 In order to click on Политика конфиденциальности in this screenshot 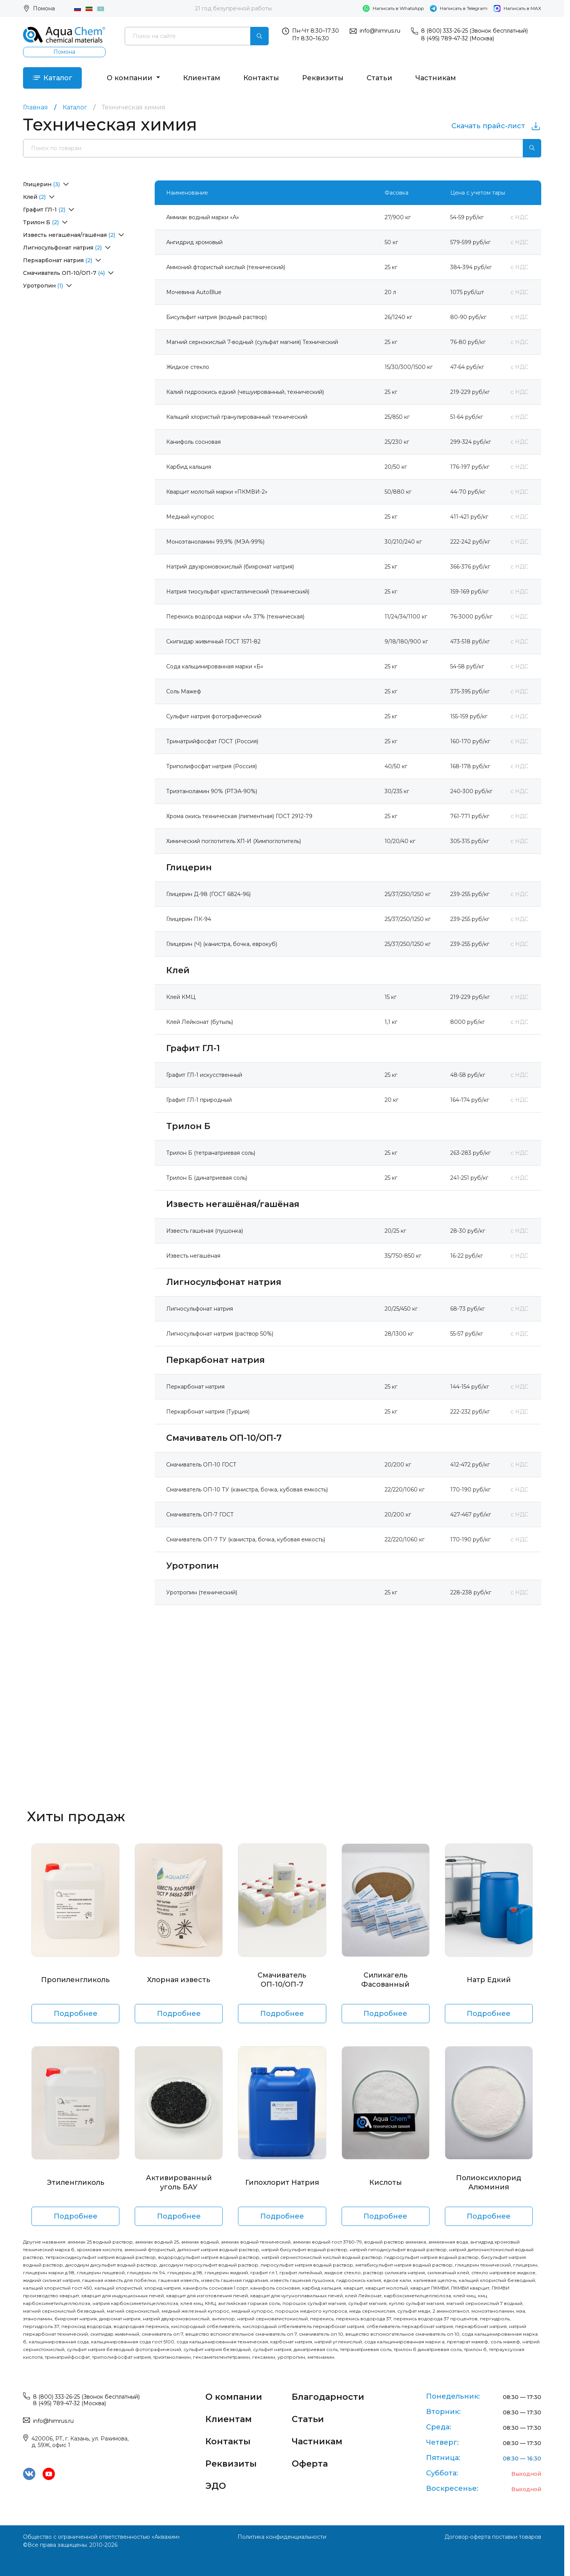, I will do `click(282, 2536)`.